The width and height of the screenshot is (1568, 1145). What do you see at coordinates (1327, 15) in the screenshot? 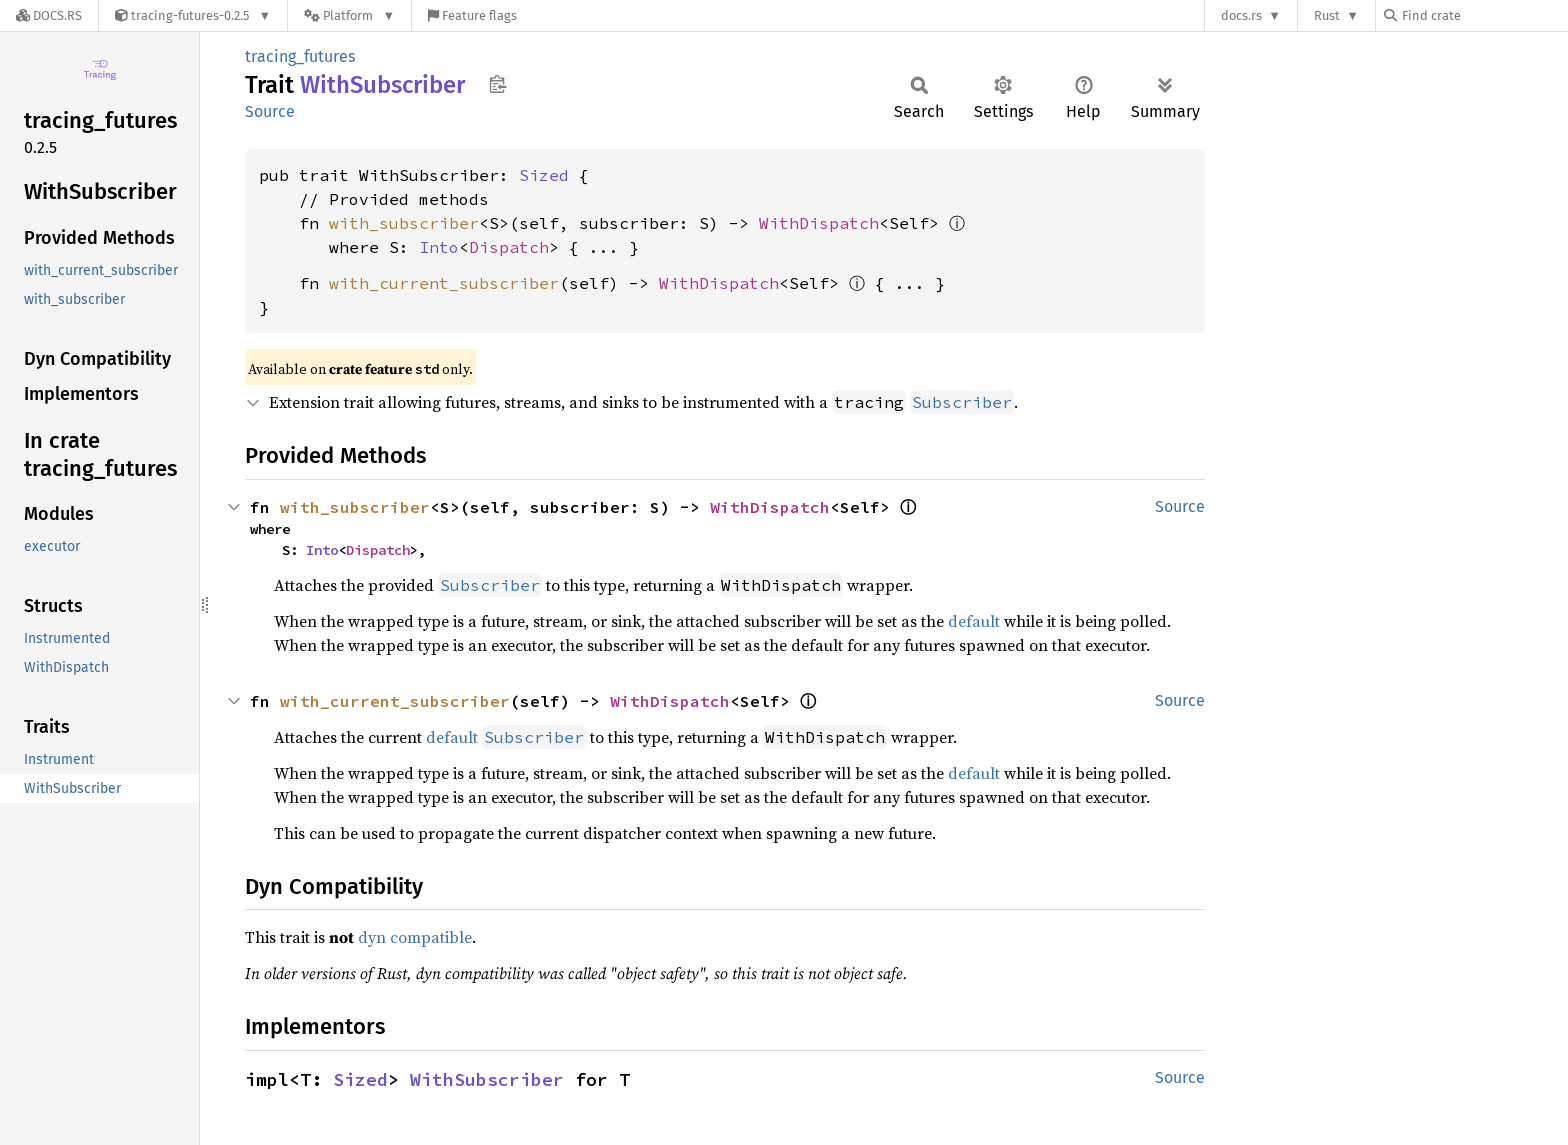
I see `Rust` at bounding box center [1327, 15].